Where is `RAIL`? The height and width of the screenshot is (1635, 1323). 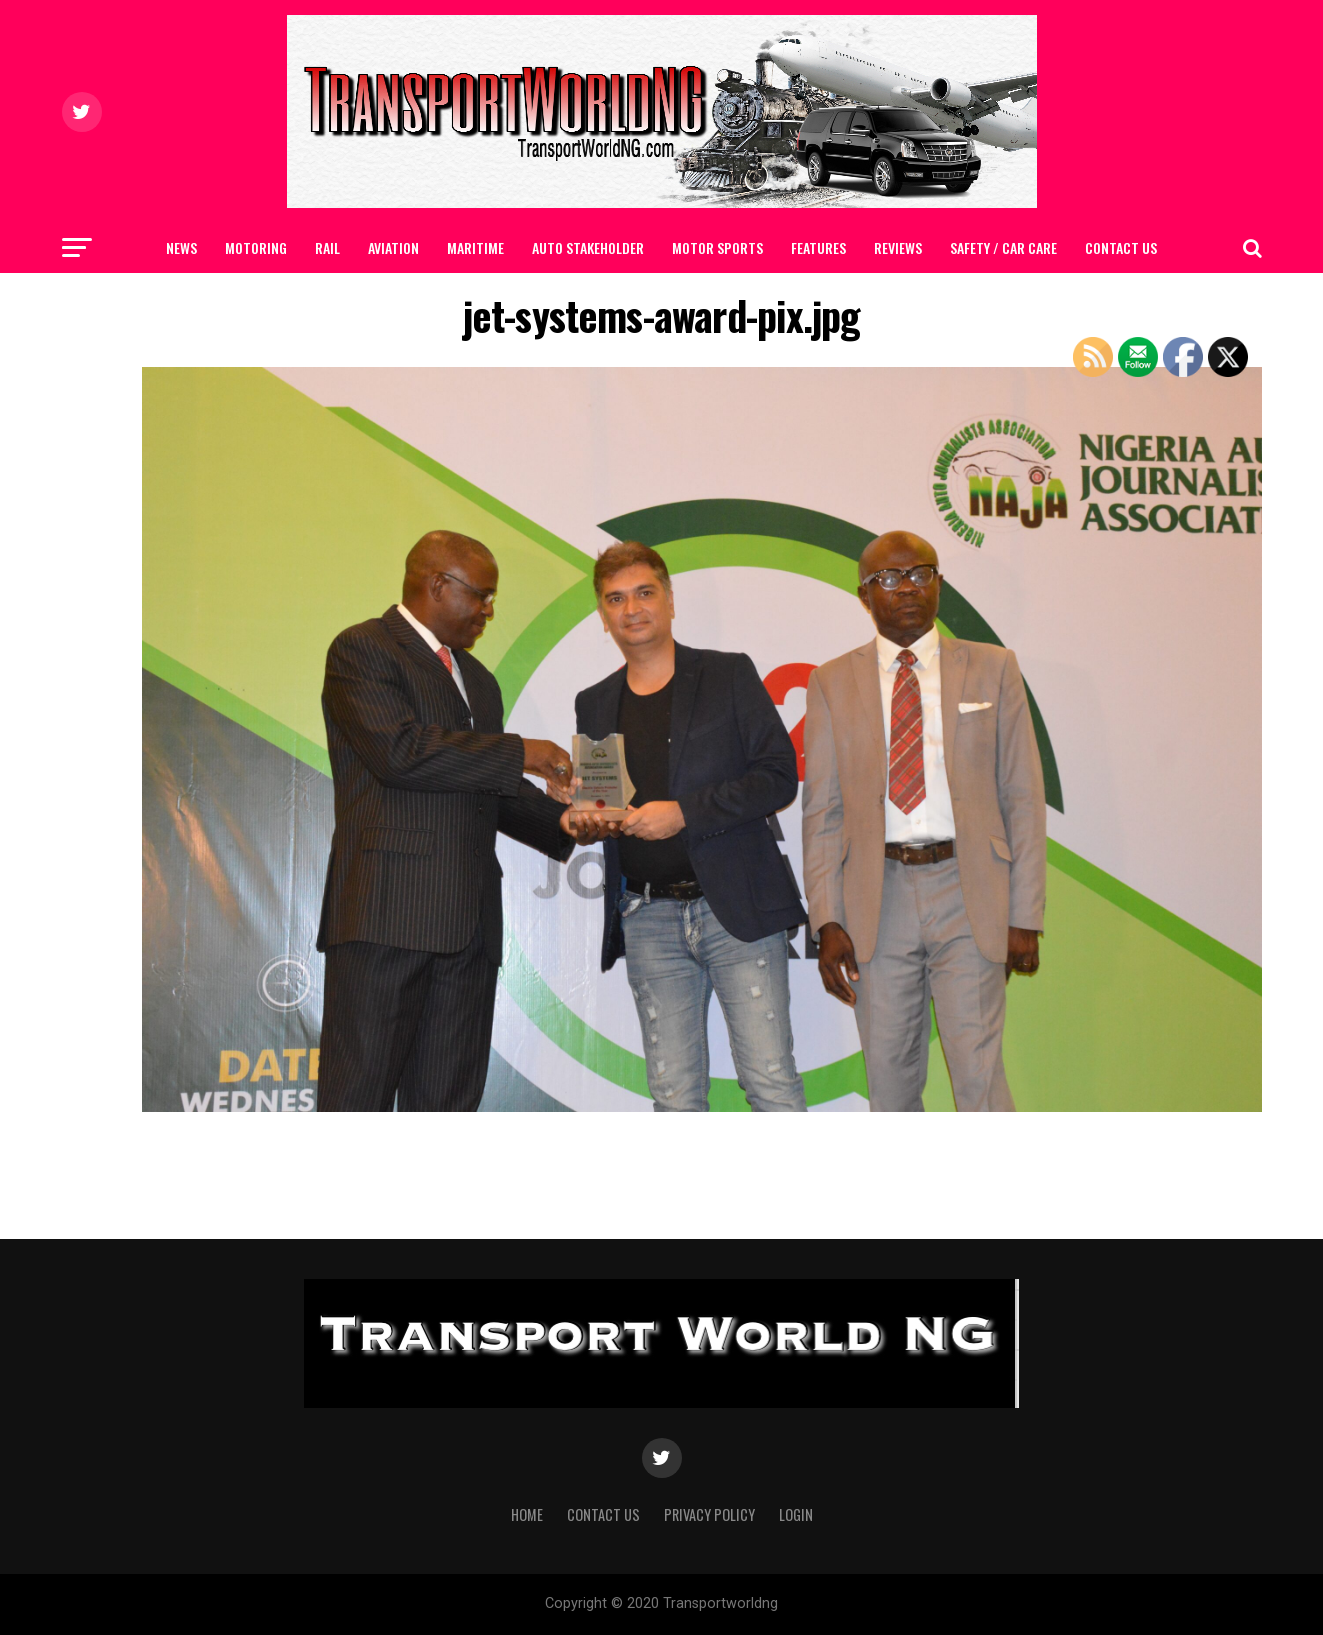 RAIL is located at coordinates (327, 247).